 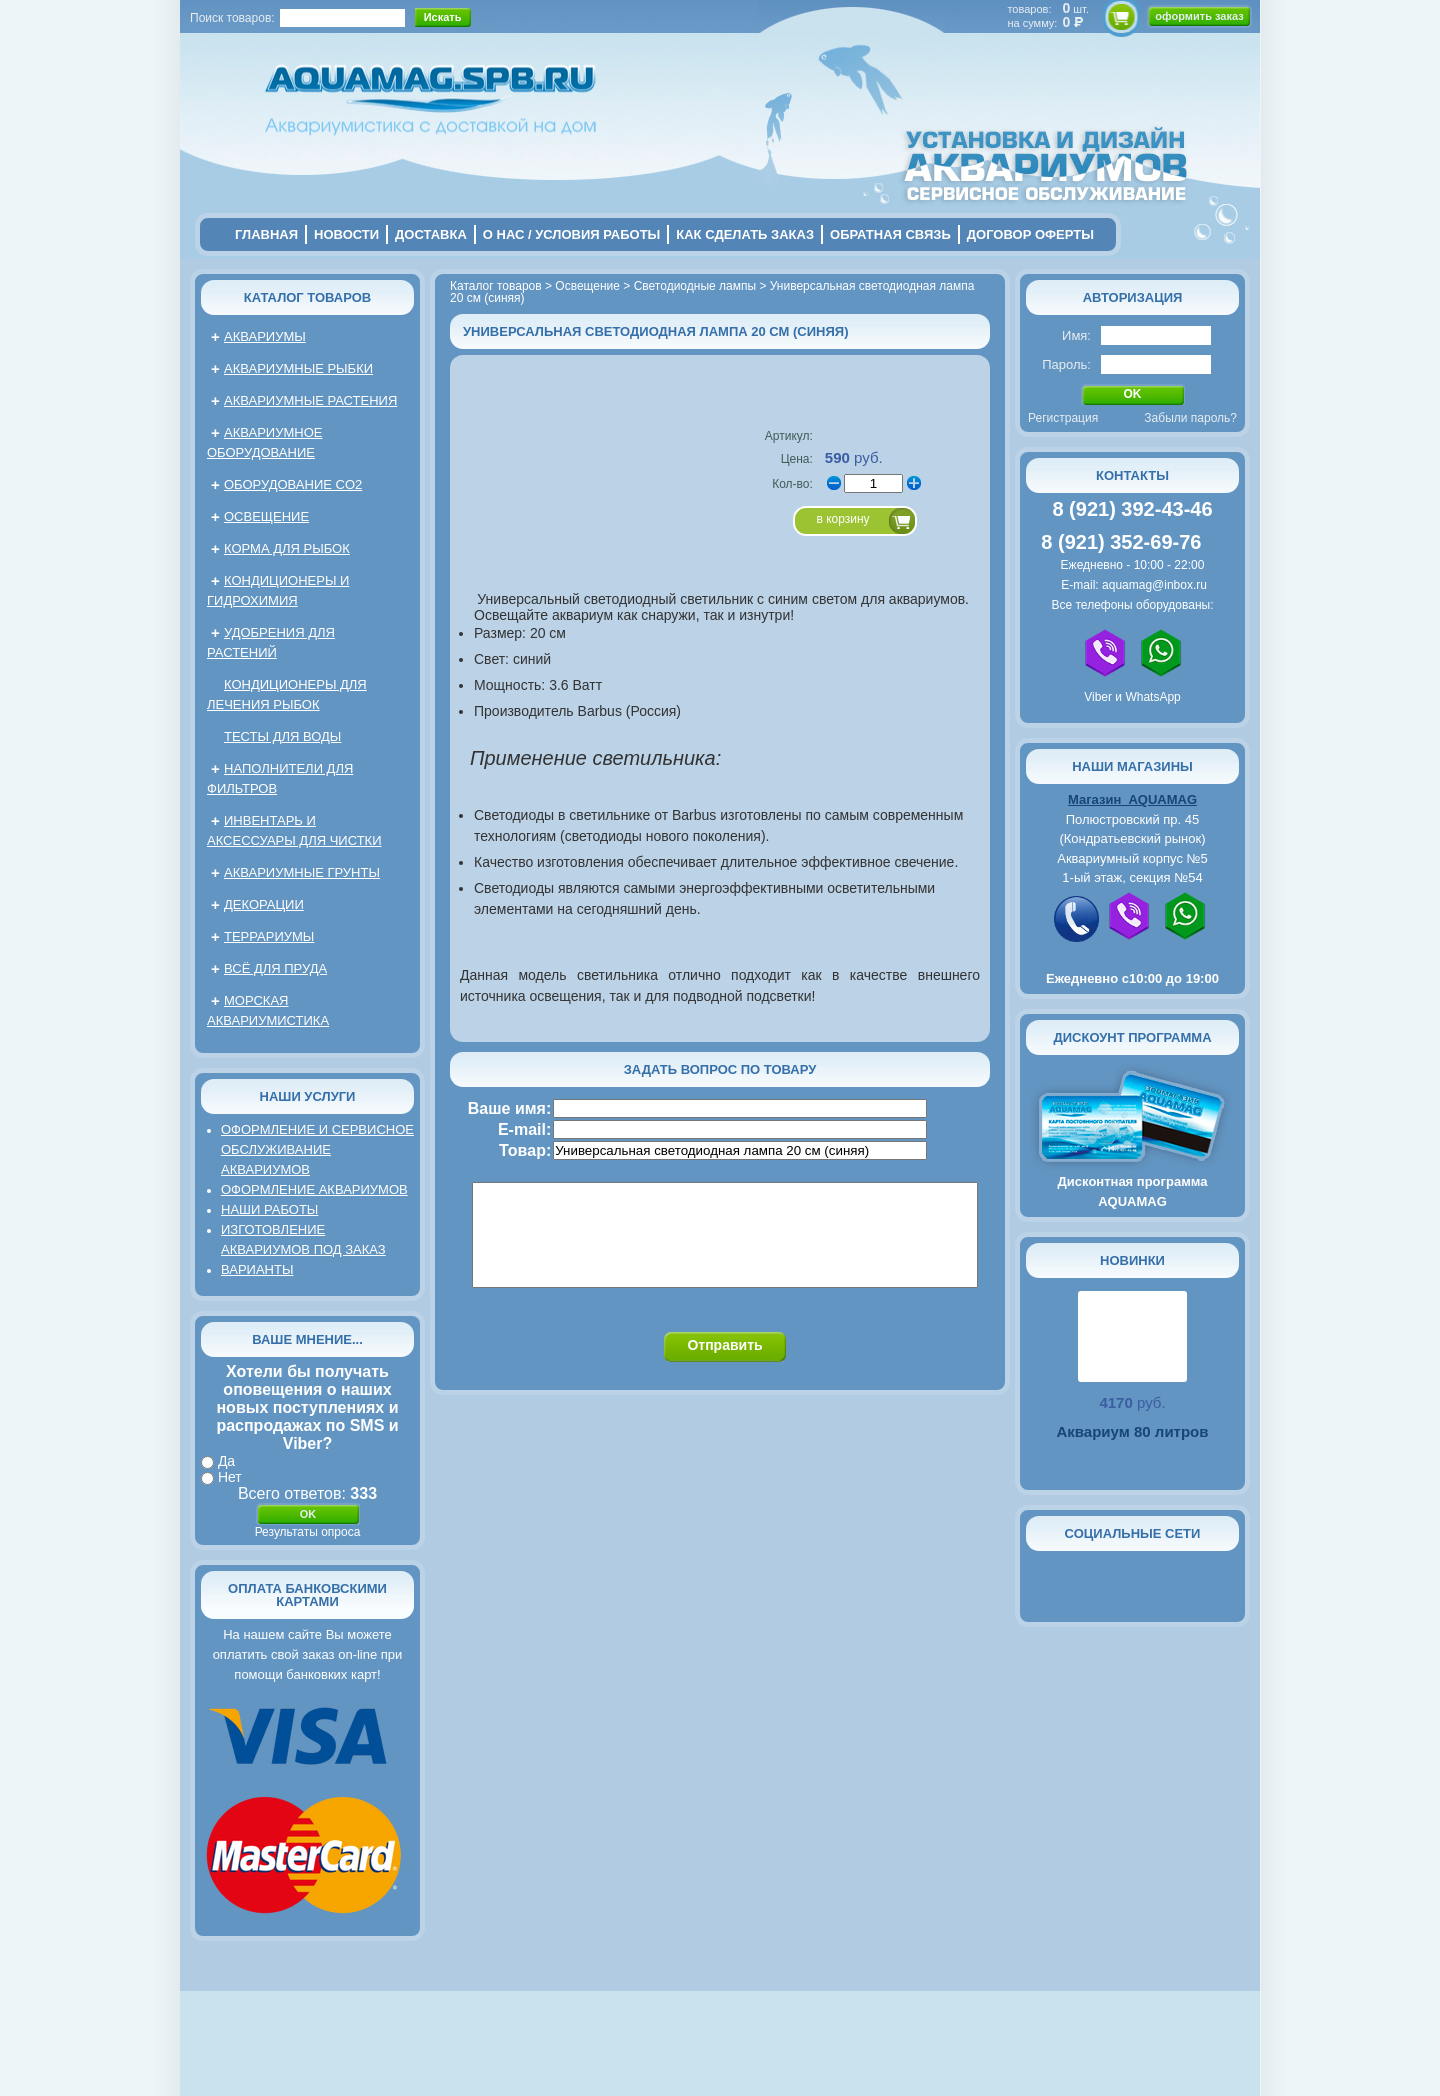 What do you see at coordinates (314, 1189) in the screenshot?
I see `Оформление аквариумов` at bounding box center [314, 1189].